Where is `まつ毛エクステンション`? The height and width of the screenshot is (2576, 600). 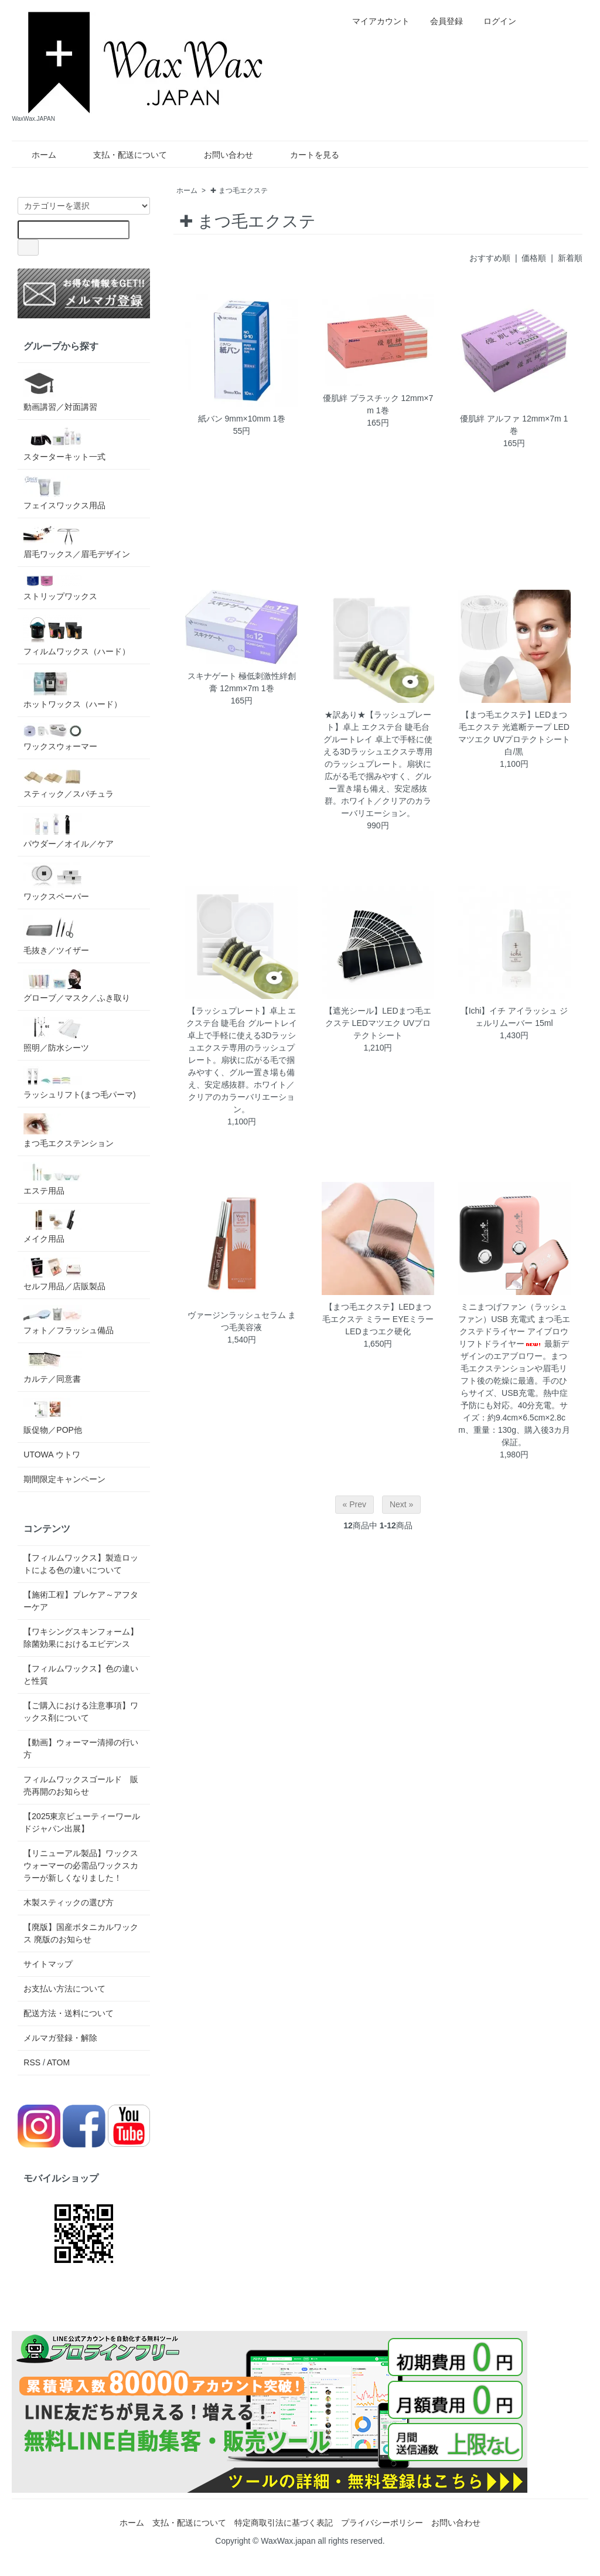 まつ毛エクステンション is located at coordinates (68, 1130).